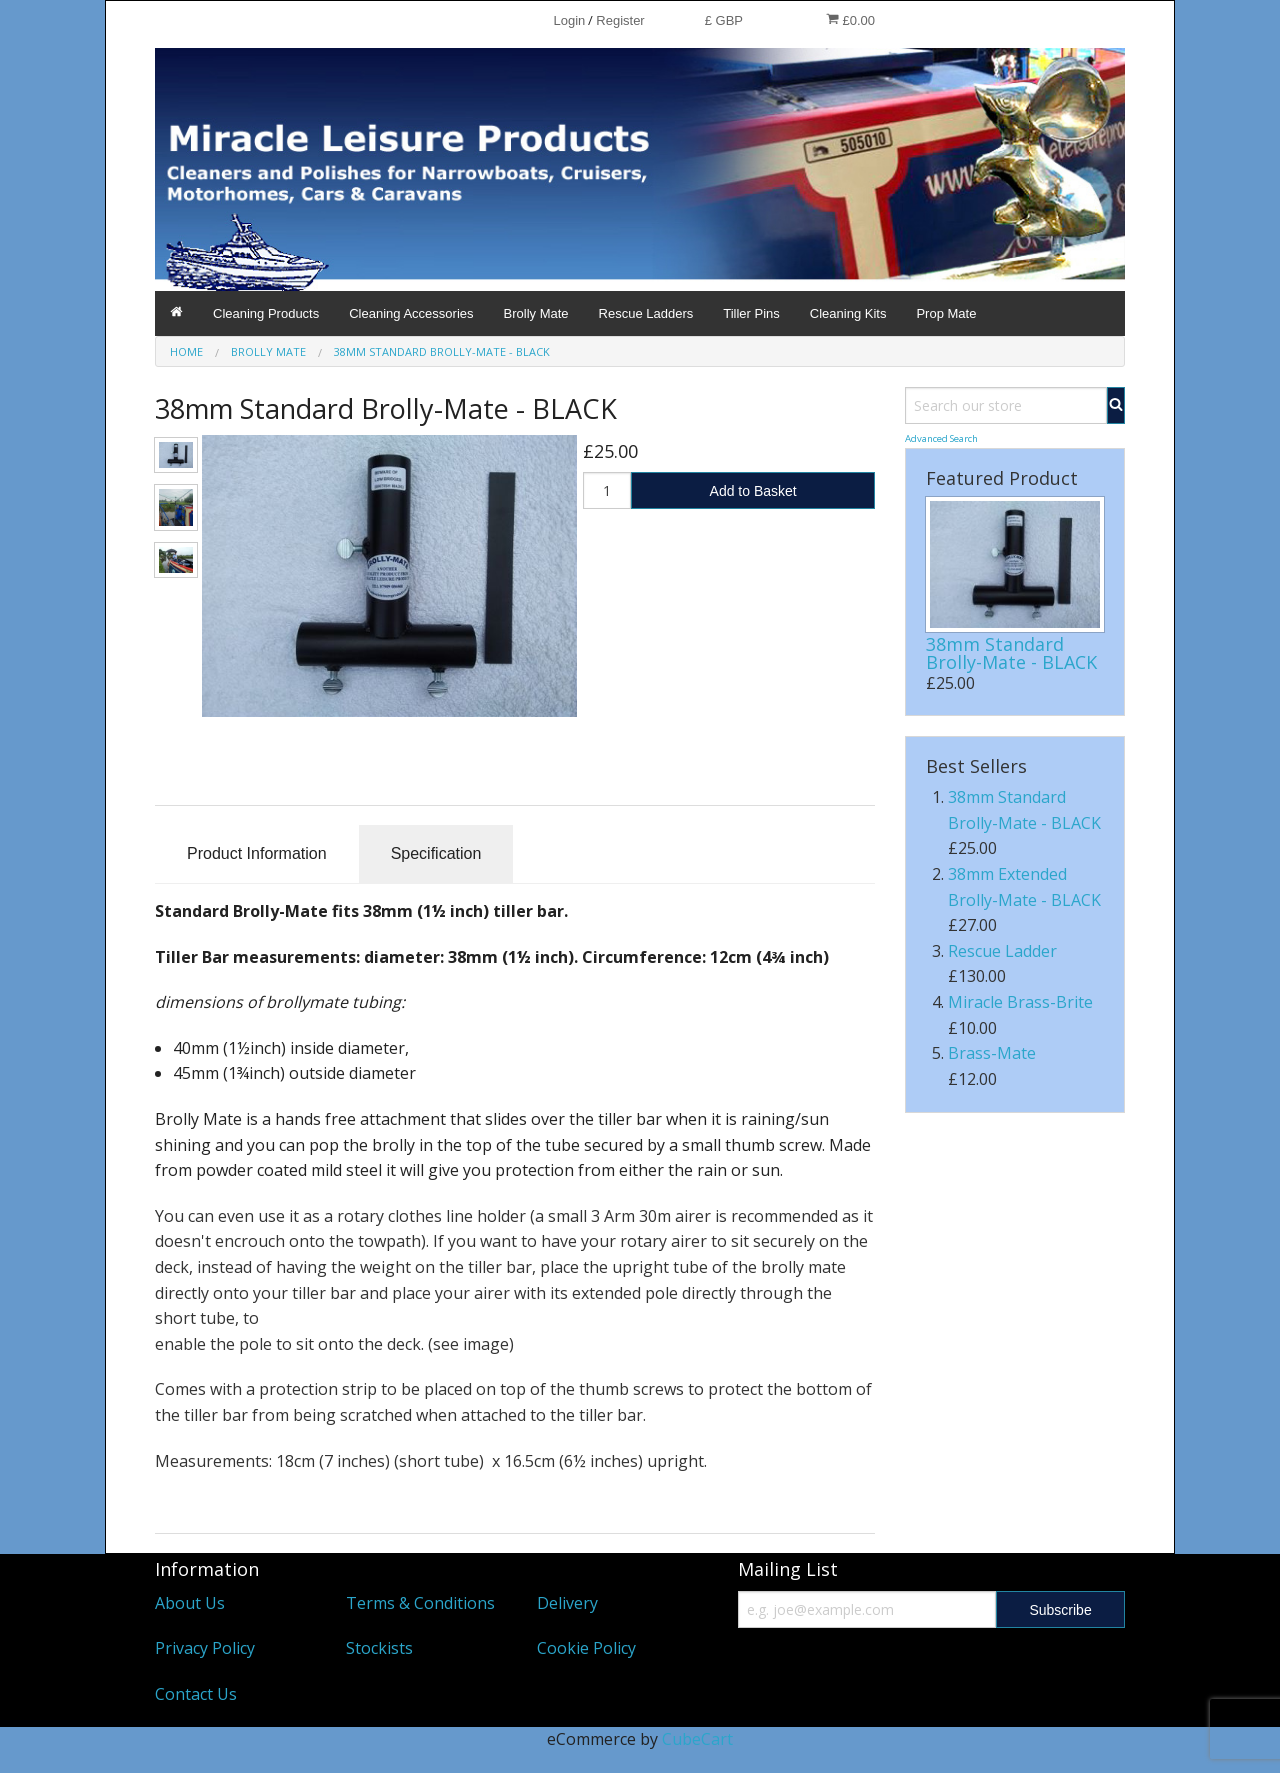 This screenshot has width=1280, height=1773. What do you see at coordinates (190, 1603) in the screenshot?
I see `About Us` at bounding box center [190, 1603].